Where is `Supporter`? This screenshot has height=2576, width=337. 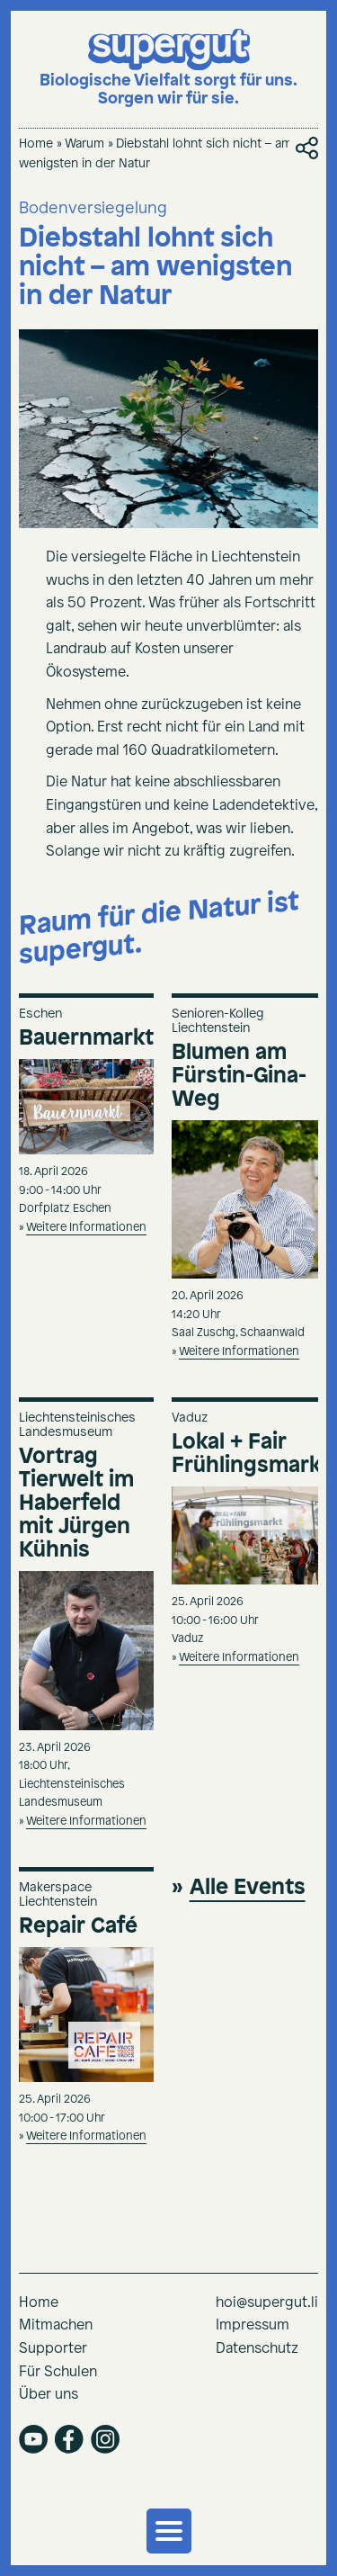
Supporter is located at coordinates (53, 2348).